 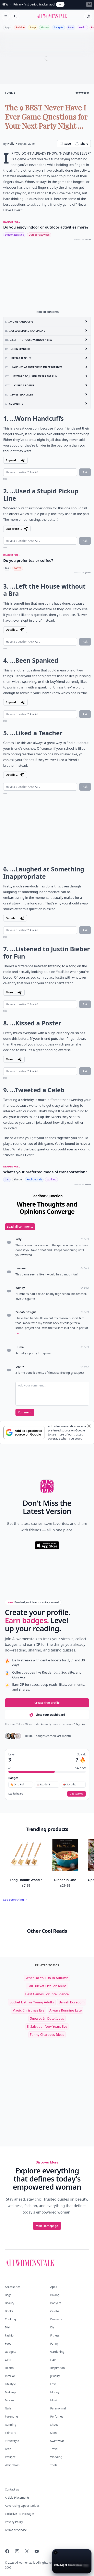 What do you see at coordinates (53, 2465) in the screenshot?
I see `Tools` at bounding box center [53, 2465].